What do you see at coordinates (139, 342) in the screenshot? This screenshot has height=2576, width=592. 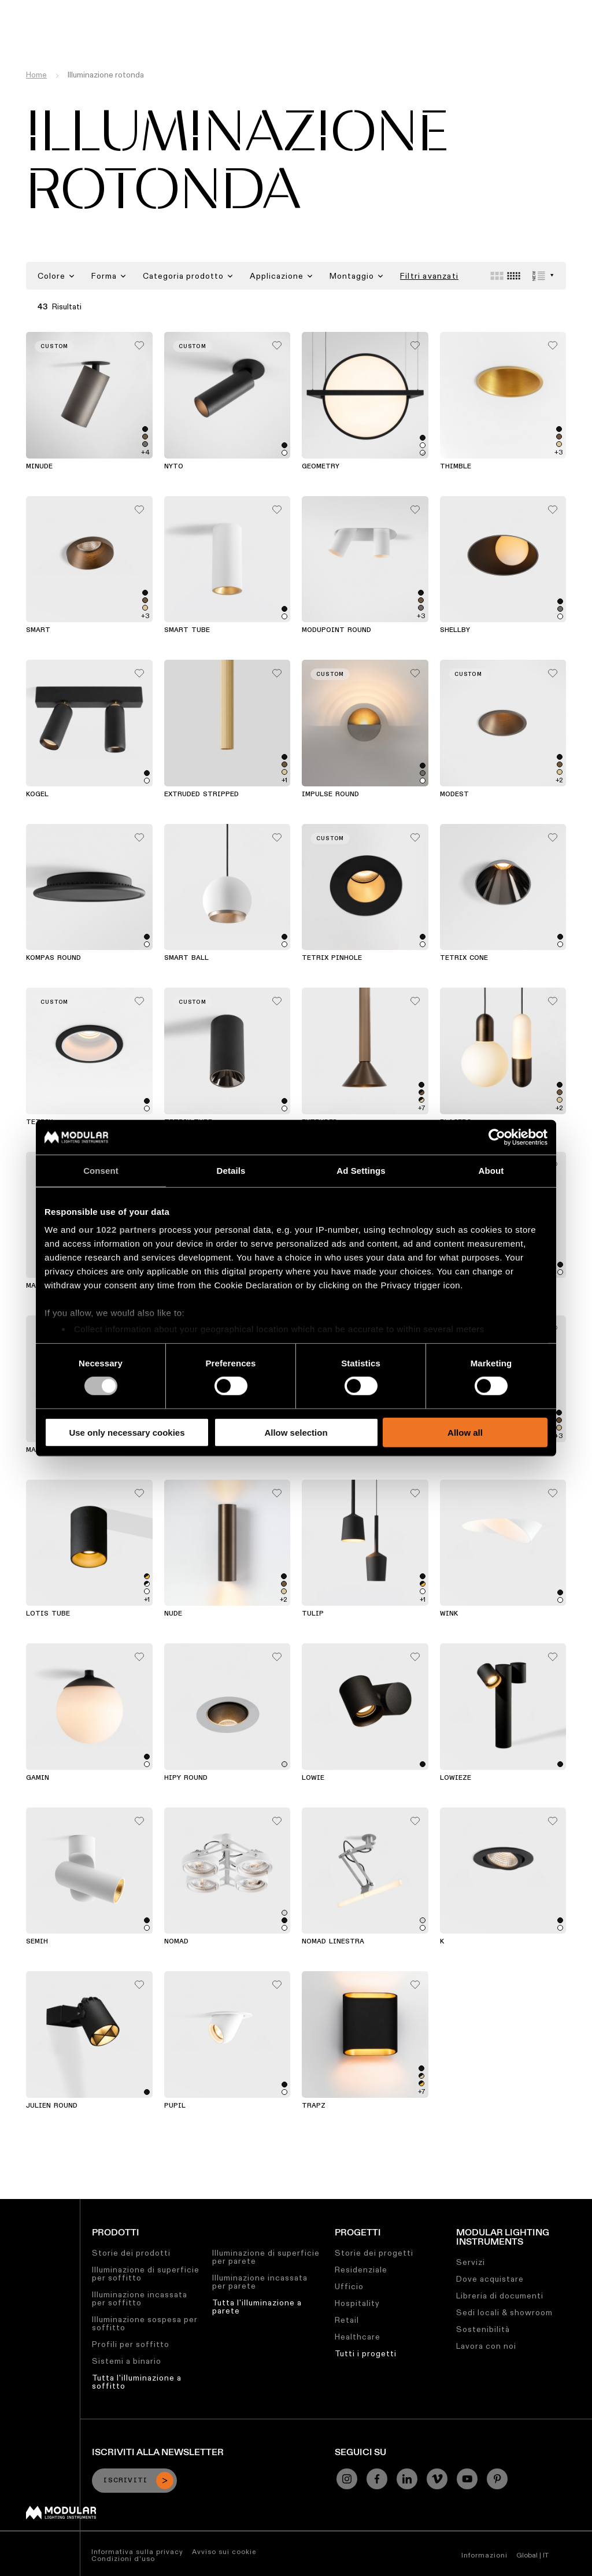 I see `[Add me to my favorites]` at bounding box center [139, 342].